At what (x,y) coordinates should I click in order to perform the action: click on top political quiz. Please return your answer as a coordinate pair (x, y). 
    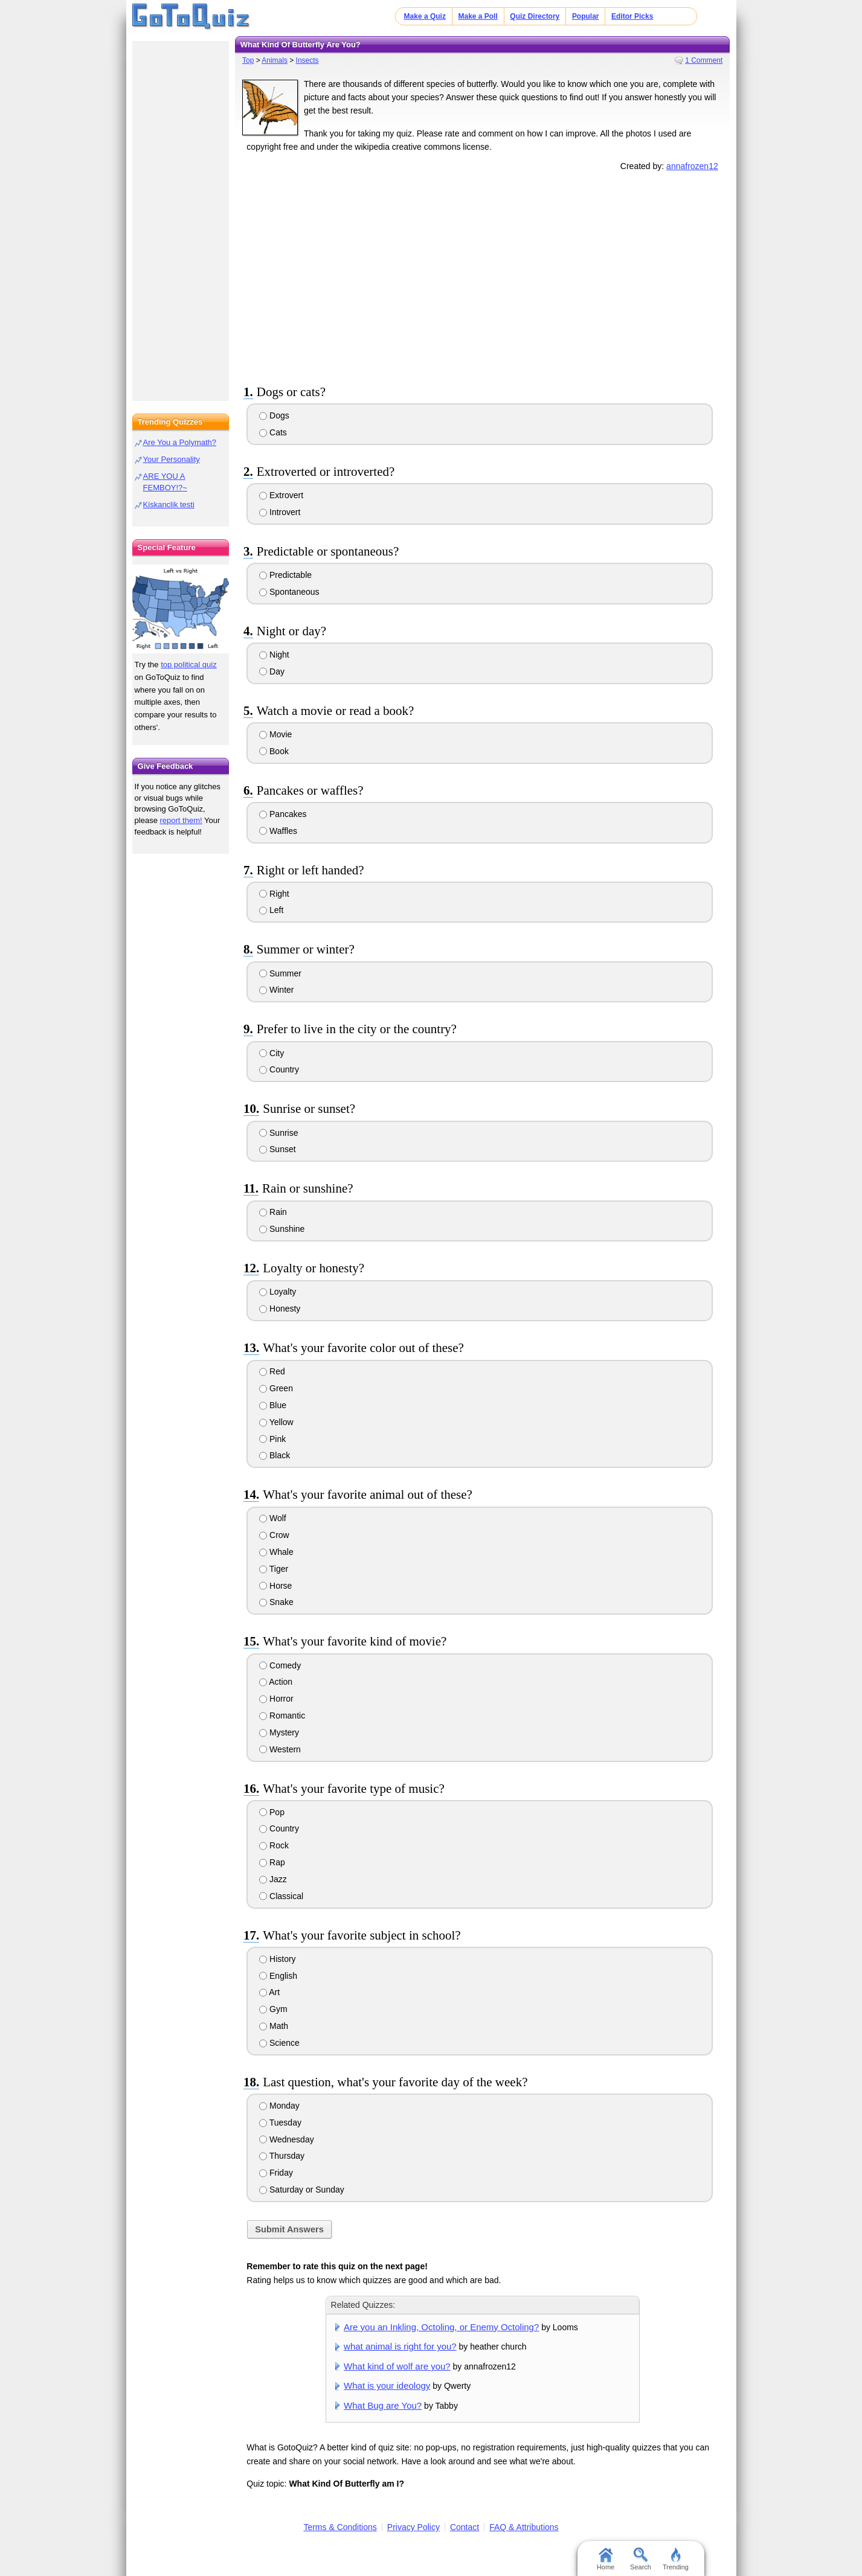
    Looking at the image, I should click on (189, 664).